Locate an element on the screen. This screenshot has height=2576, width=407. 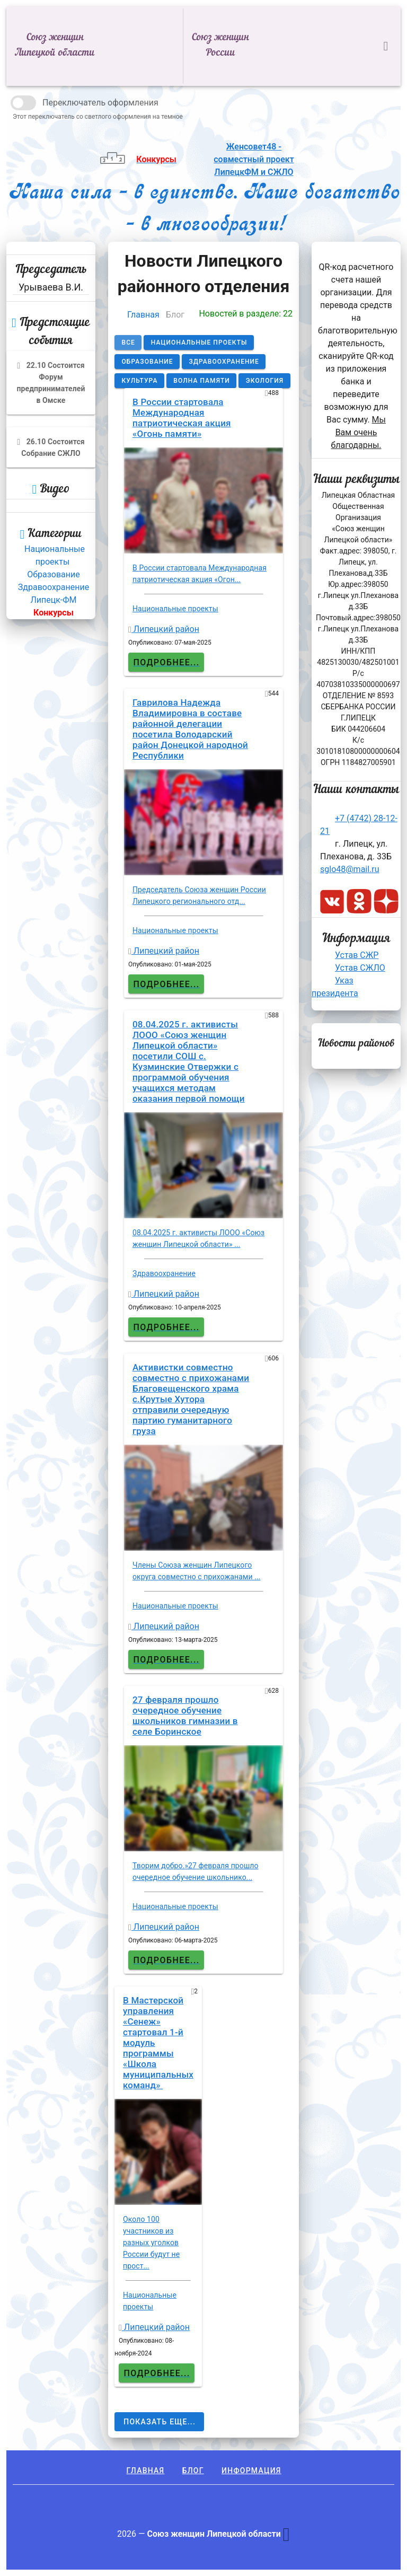
Конкурсы is located at coordinates (53, 613).